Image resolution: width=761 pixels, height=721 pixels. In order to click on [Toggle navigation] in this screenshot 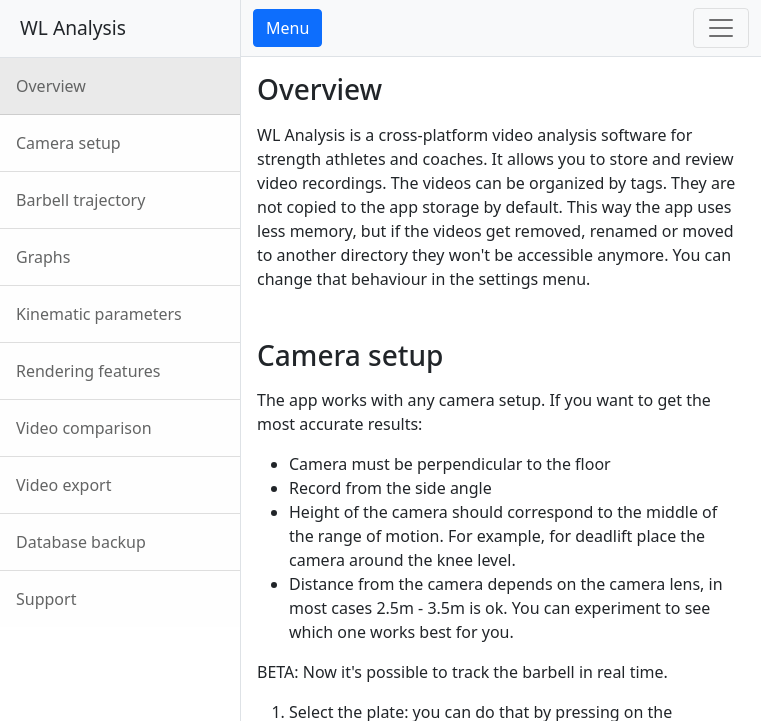, I will do `click(721, 28)`.